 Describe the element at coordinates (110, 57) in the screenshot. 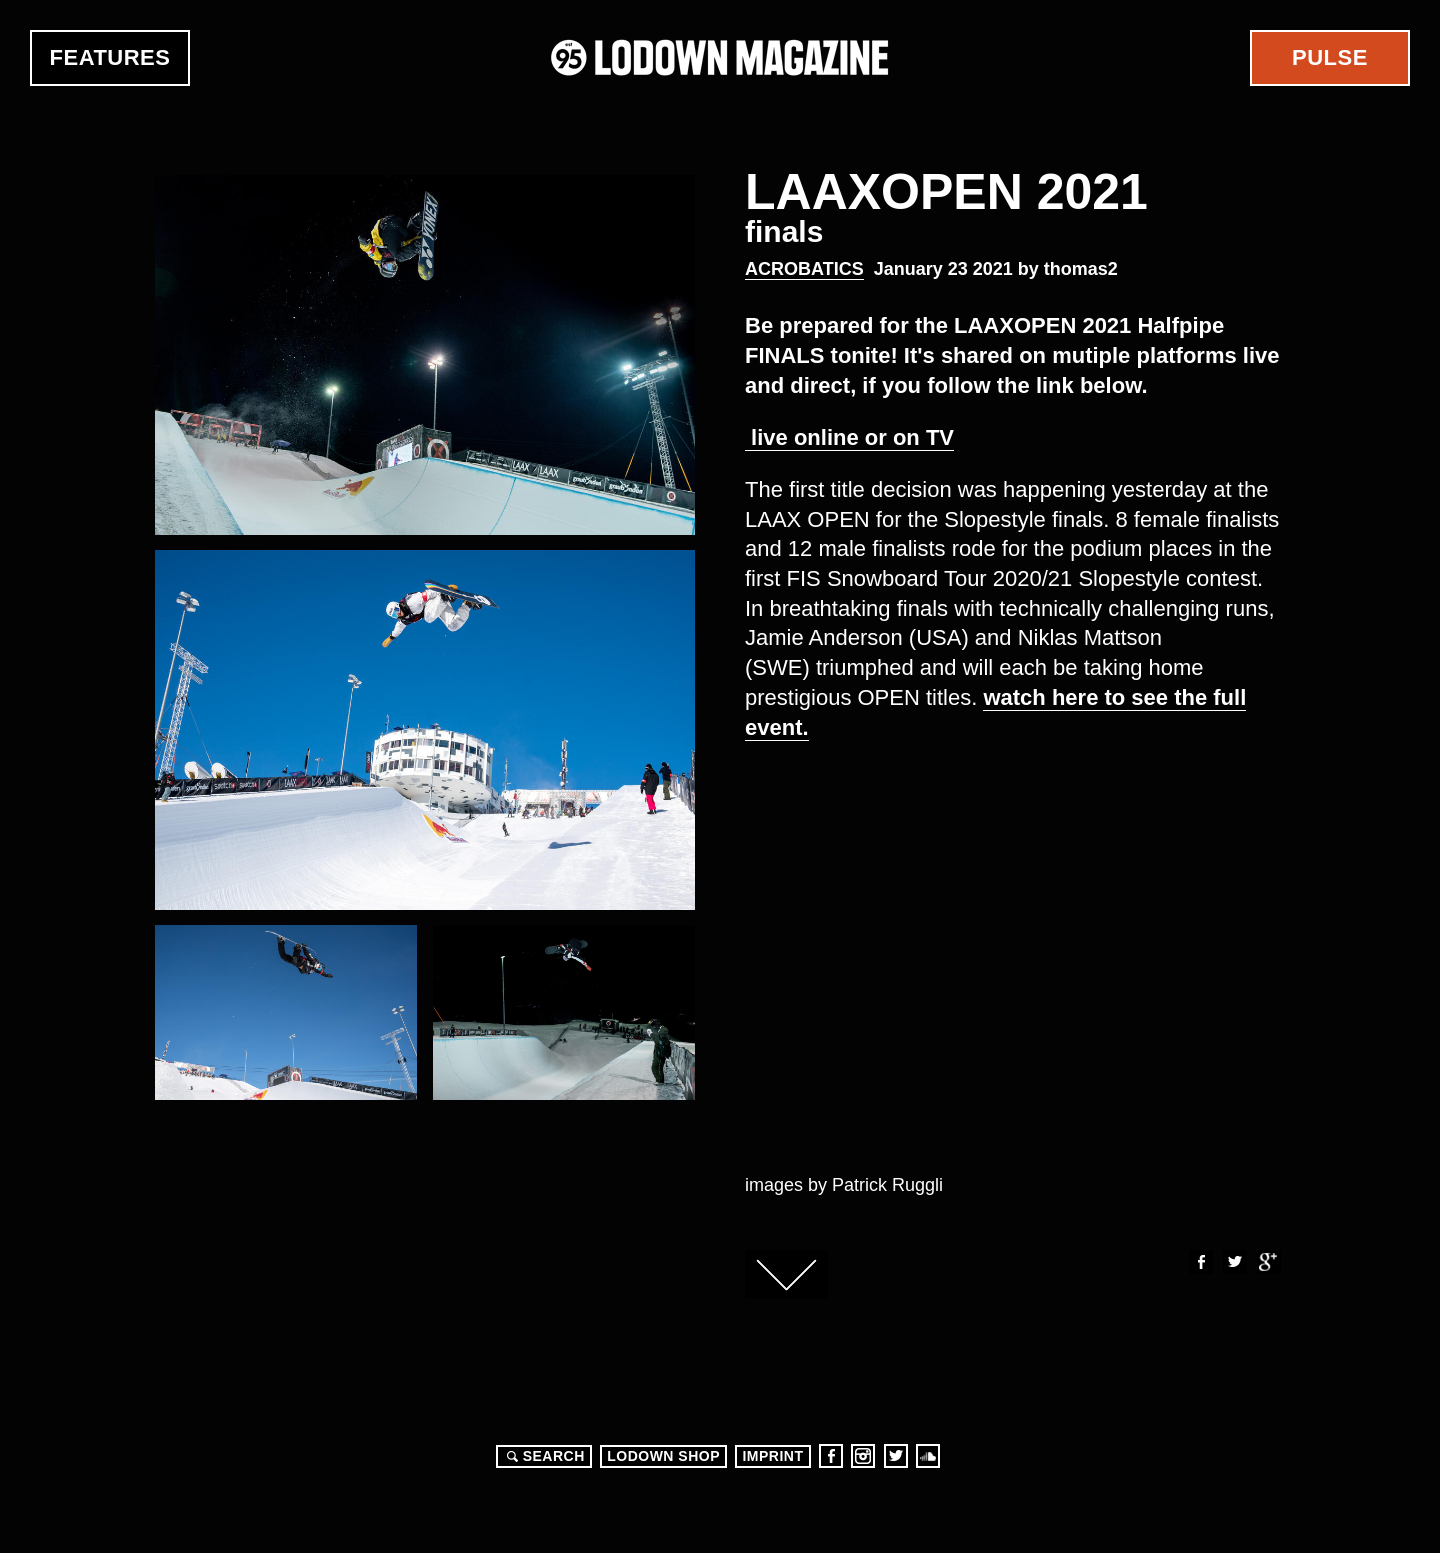

I see `Features` at that location.